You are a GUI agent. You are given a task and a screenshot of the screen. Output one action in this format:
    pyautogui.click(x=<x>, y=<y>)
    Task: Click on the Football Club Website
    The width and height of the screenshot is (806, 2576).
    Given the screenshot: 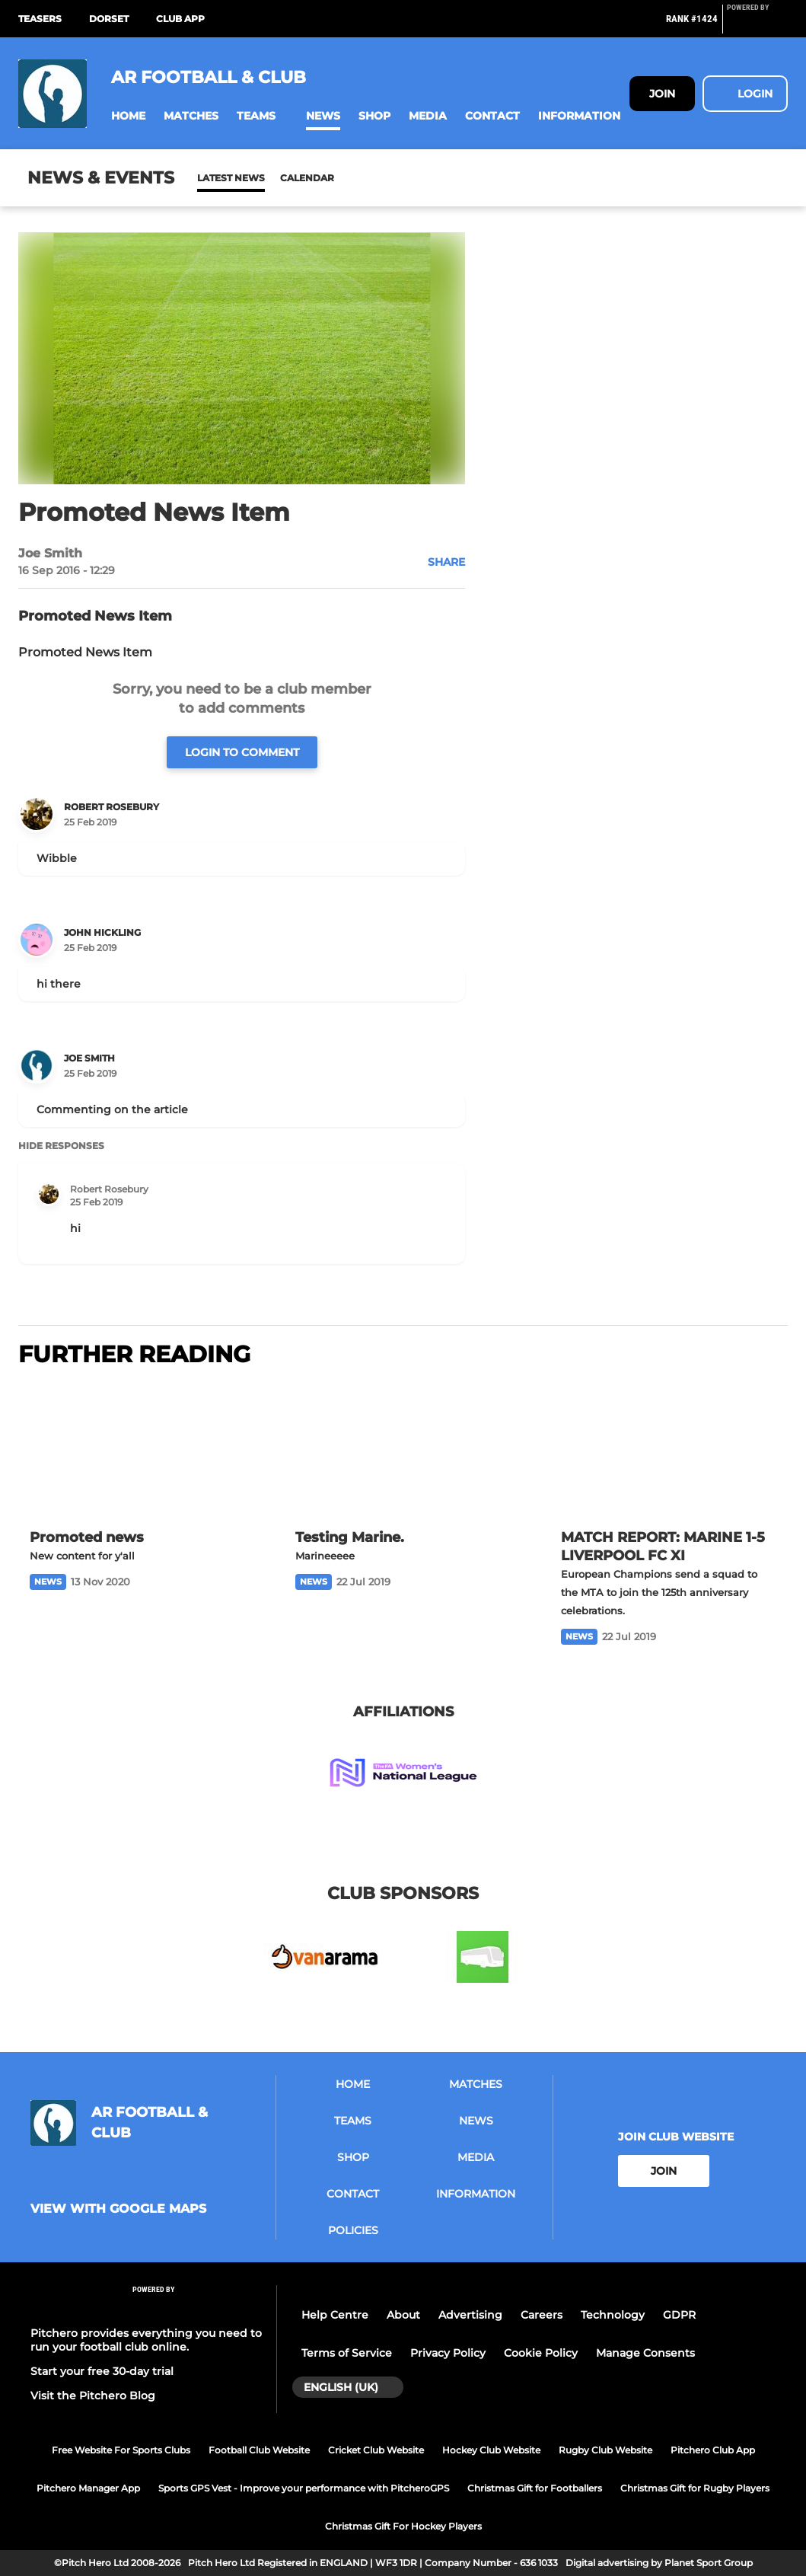 What is the action you would take?
    pyautogui.click(x=259, y=2450)
    